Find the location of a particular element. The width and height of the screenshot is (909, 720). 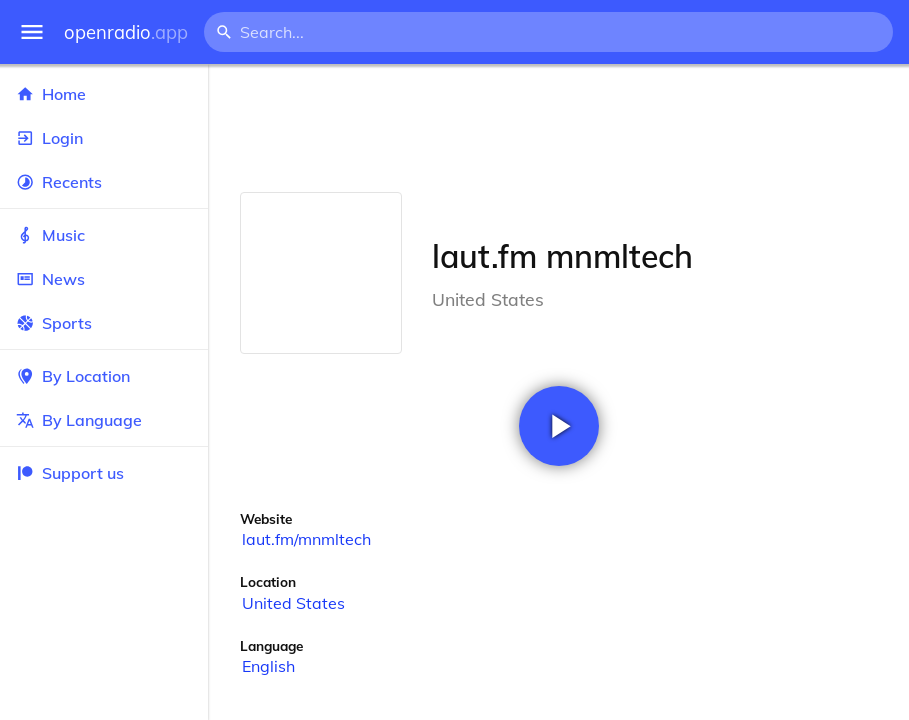

Sports is located at coordinates (104, 323).